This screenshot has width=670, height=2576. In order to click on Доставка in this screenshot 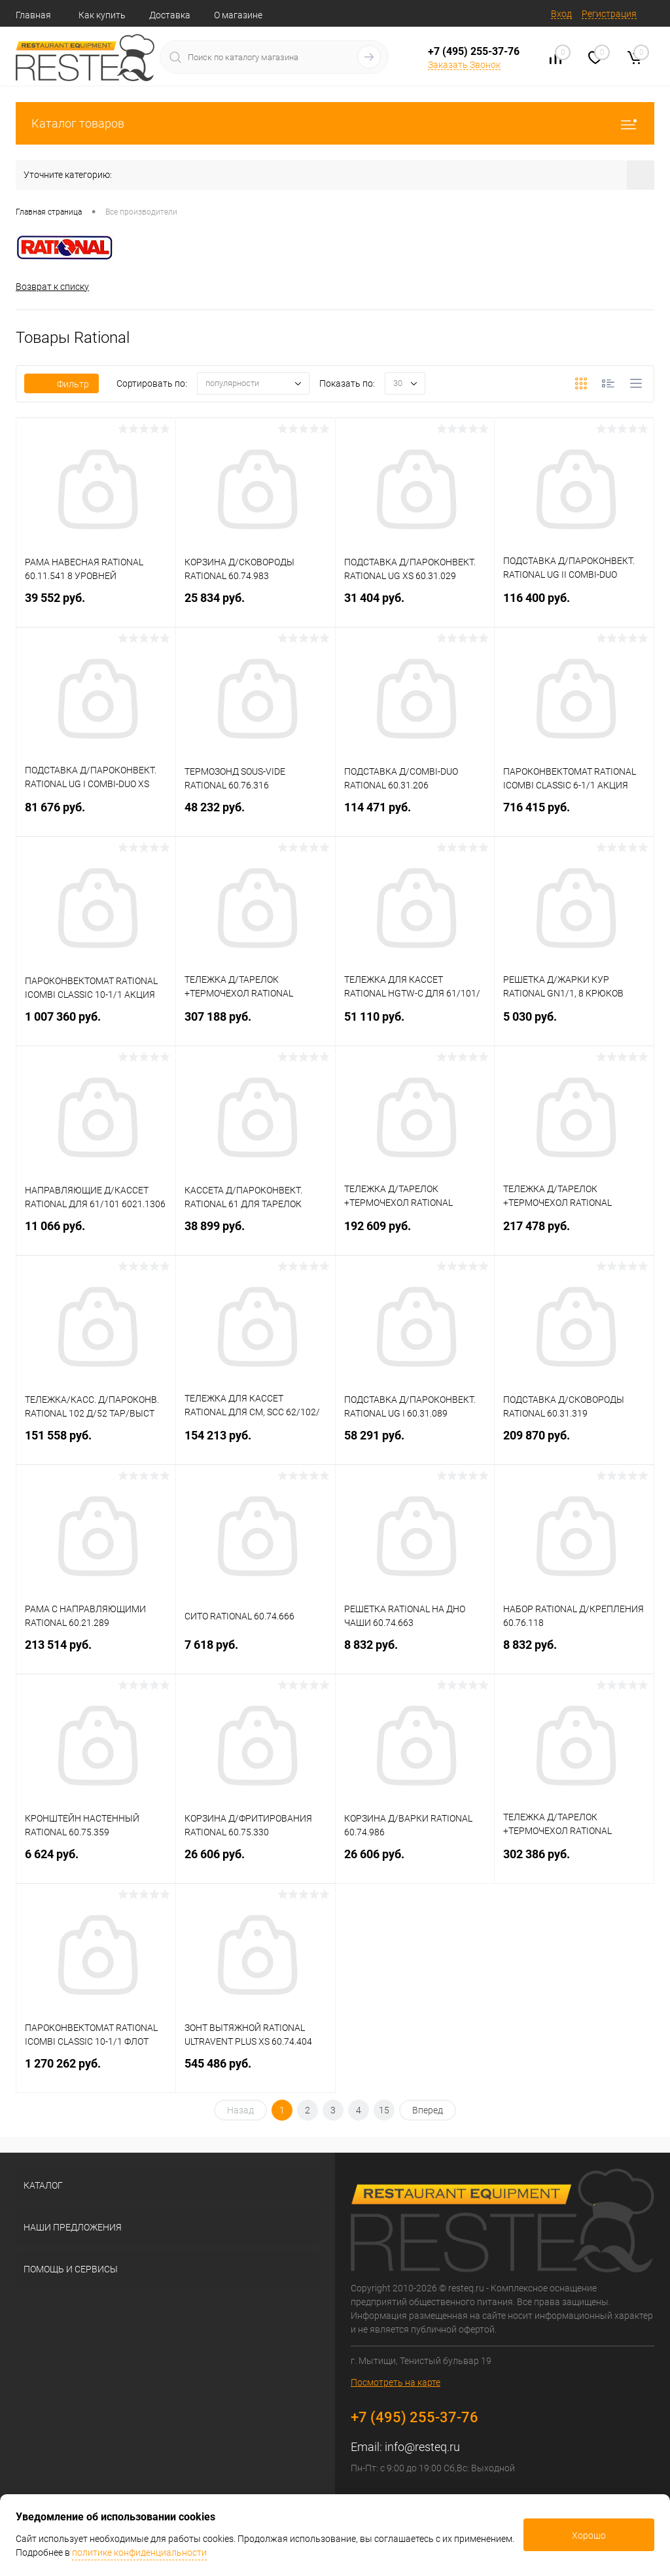, I will do `click(169, 15)`.